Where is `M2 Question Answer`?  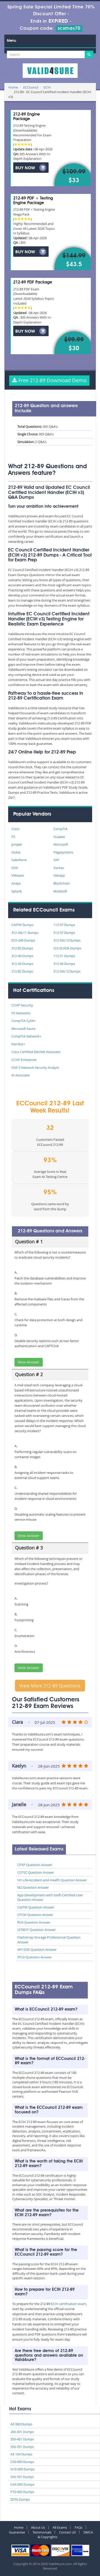
M2 Question Answer is located at coordinates (33, 1887).